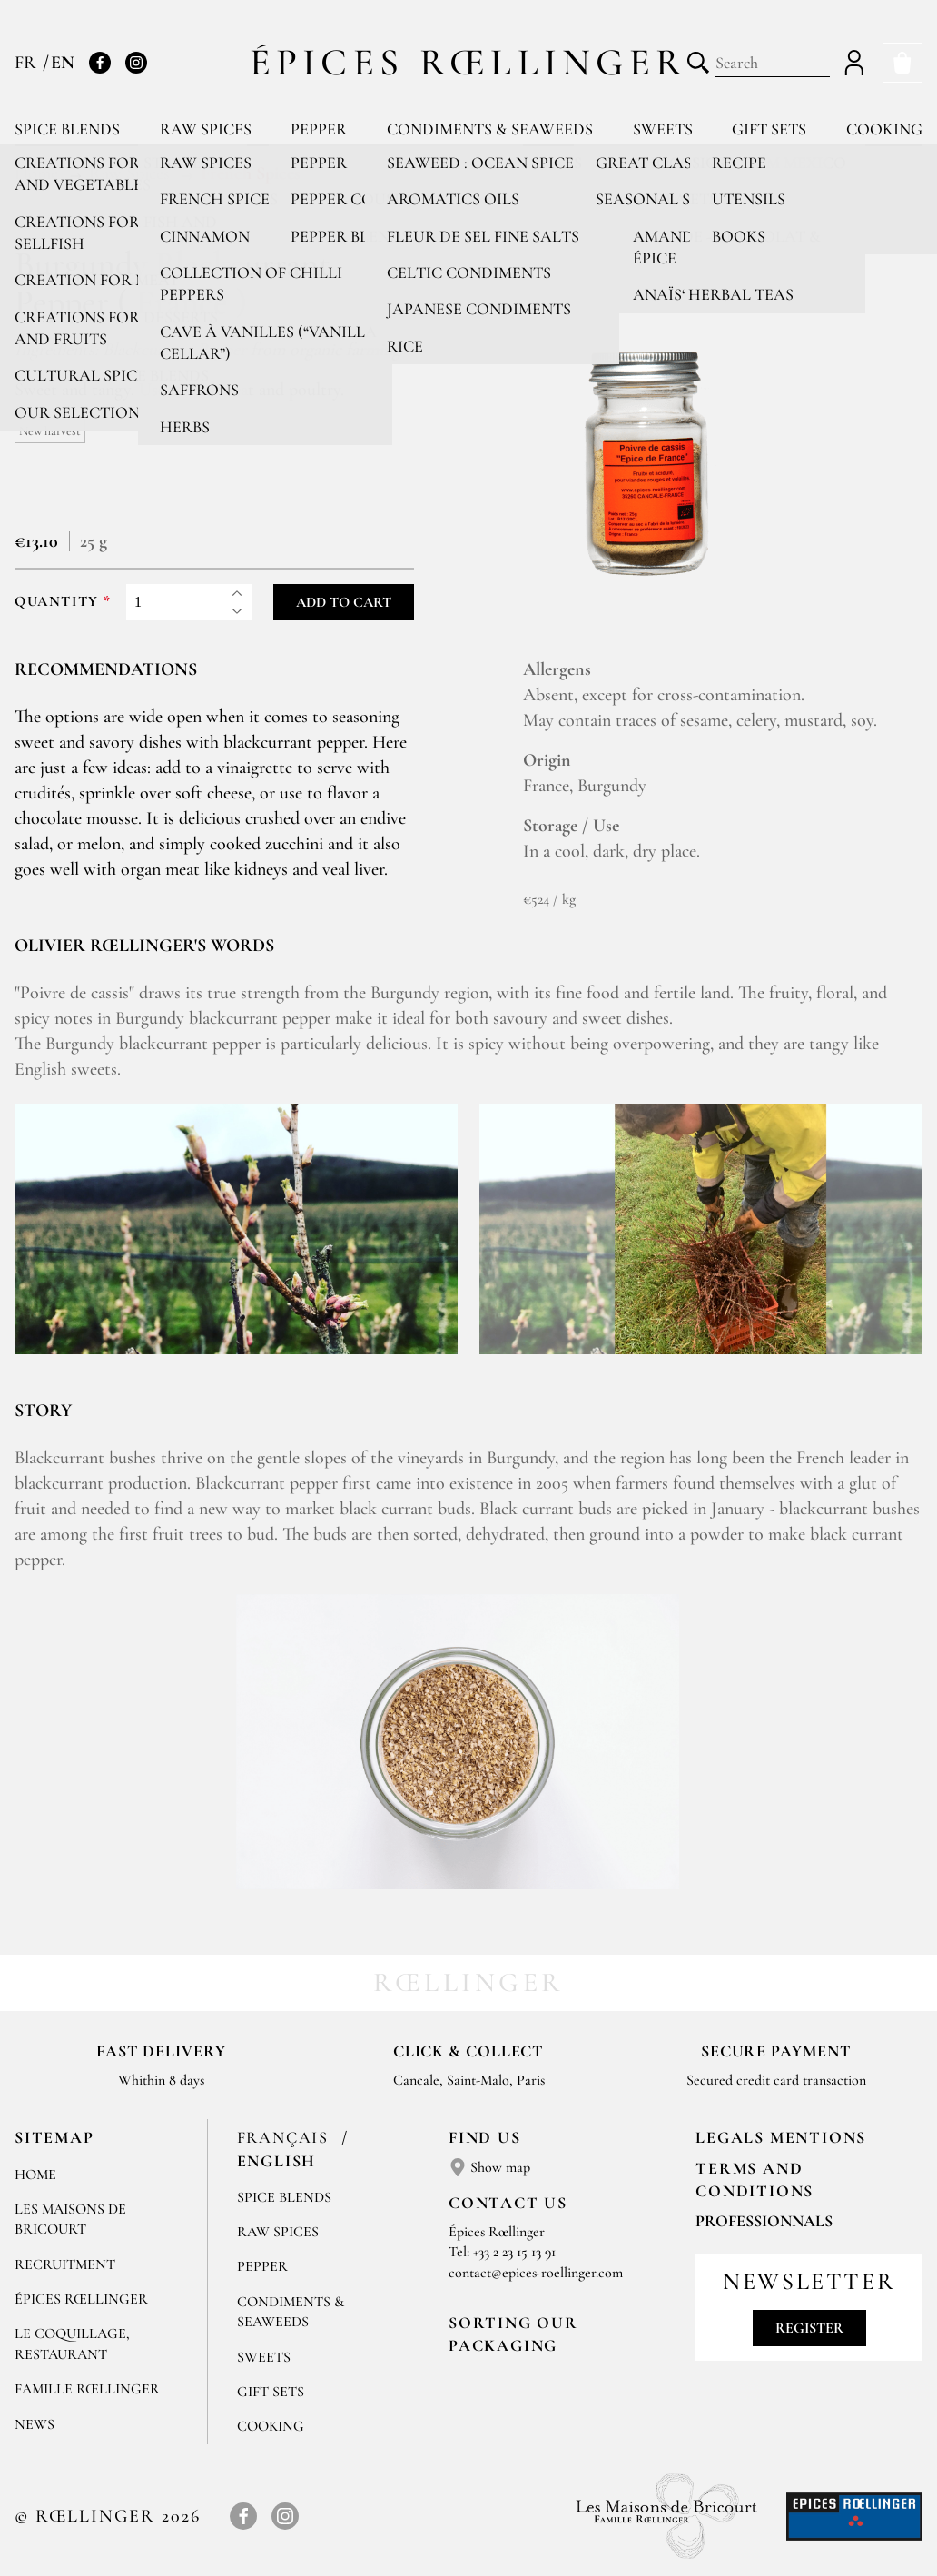 Image resolution: width=937 pixels, height=2576 pixels. What do you see at coordinates (57, 601) in the screenshot?
I see `Quantity` at bounding box center [57, 601].